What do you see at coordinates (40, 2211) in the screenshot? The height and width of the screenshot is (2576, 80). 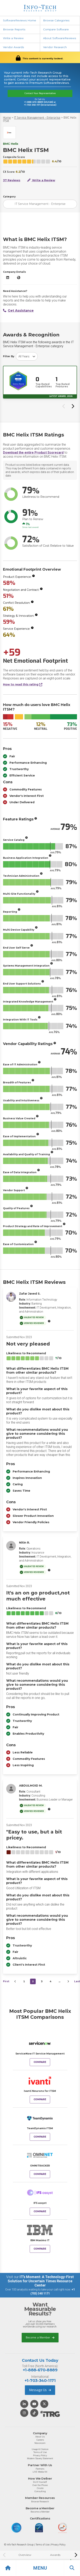 I see `Compare [Compare BMC Helix ITSM to IFS assyst]` at bounding box center [40, 2211].